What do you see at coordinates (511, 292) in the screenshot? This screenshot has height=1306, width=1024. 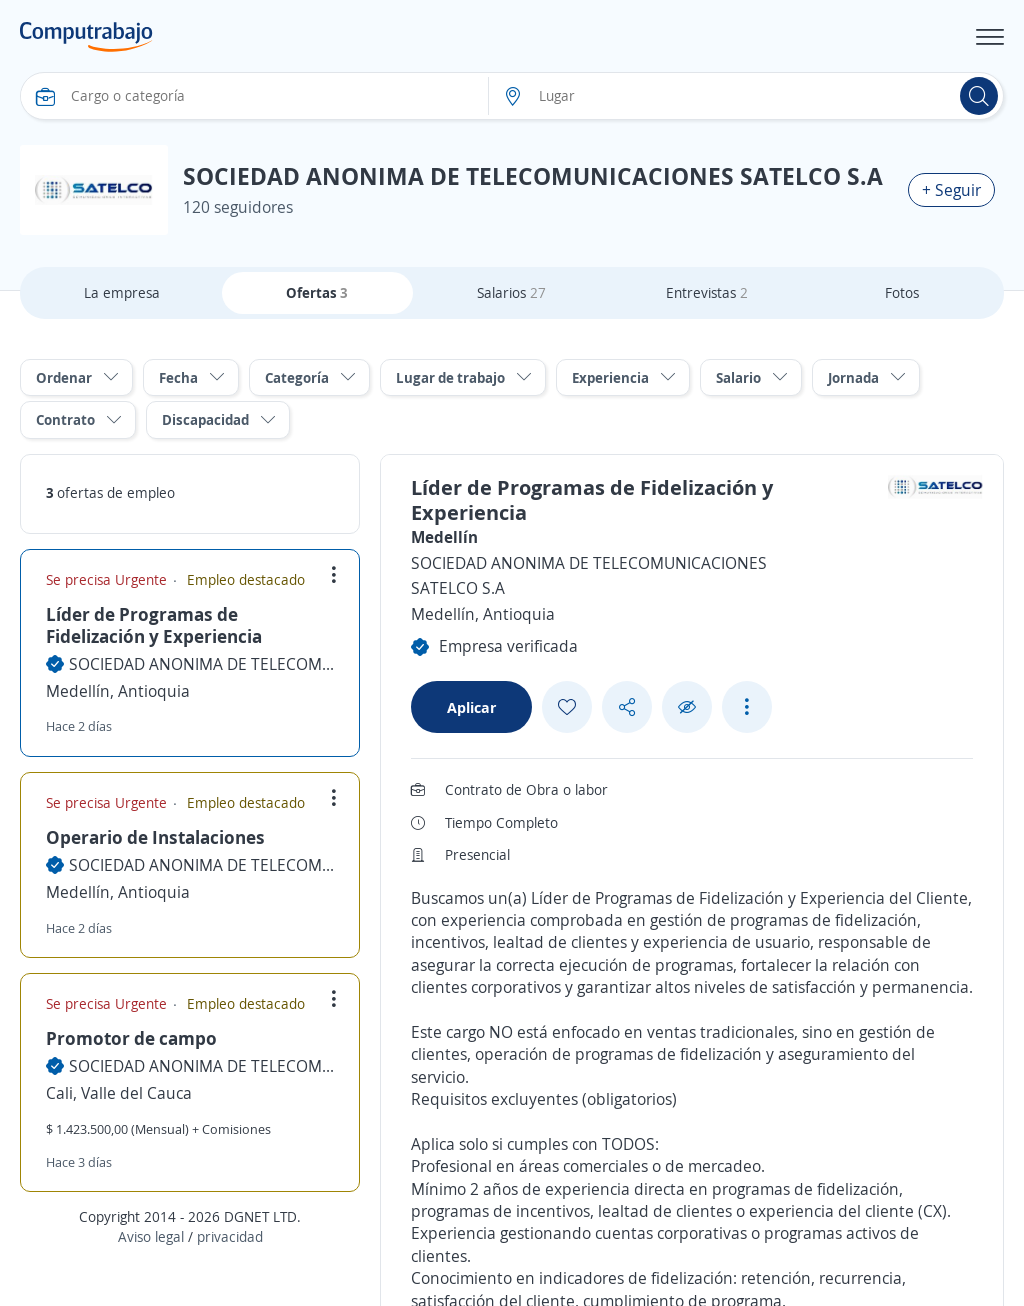 I see `Salarios` at bounding box center [511, 292].